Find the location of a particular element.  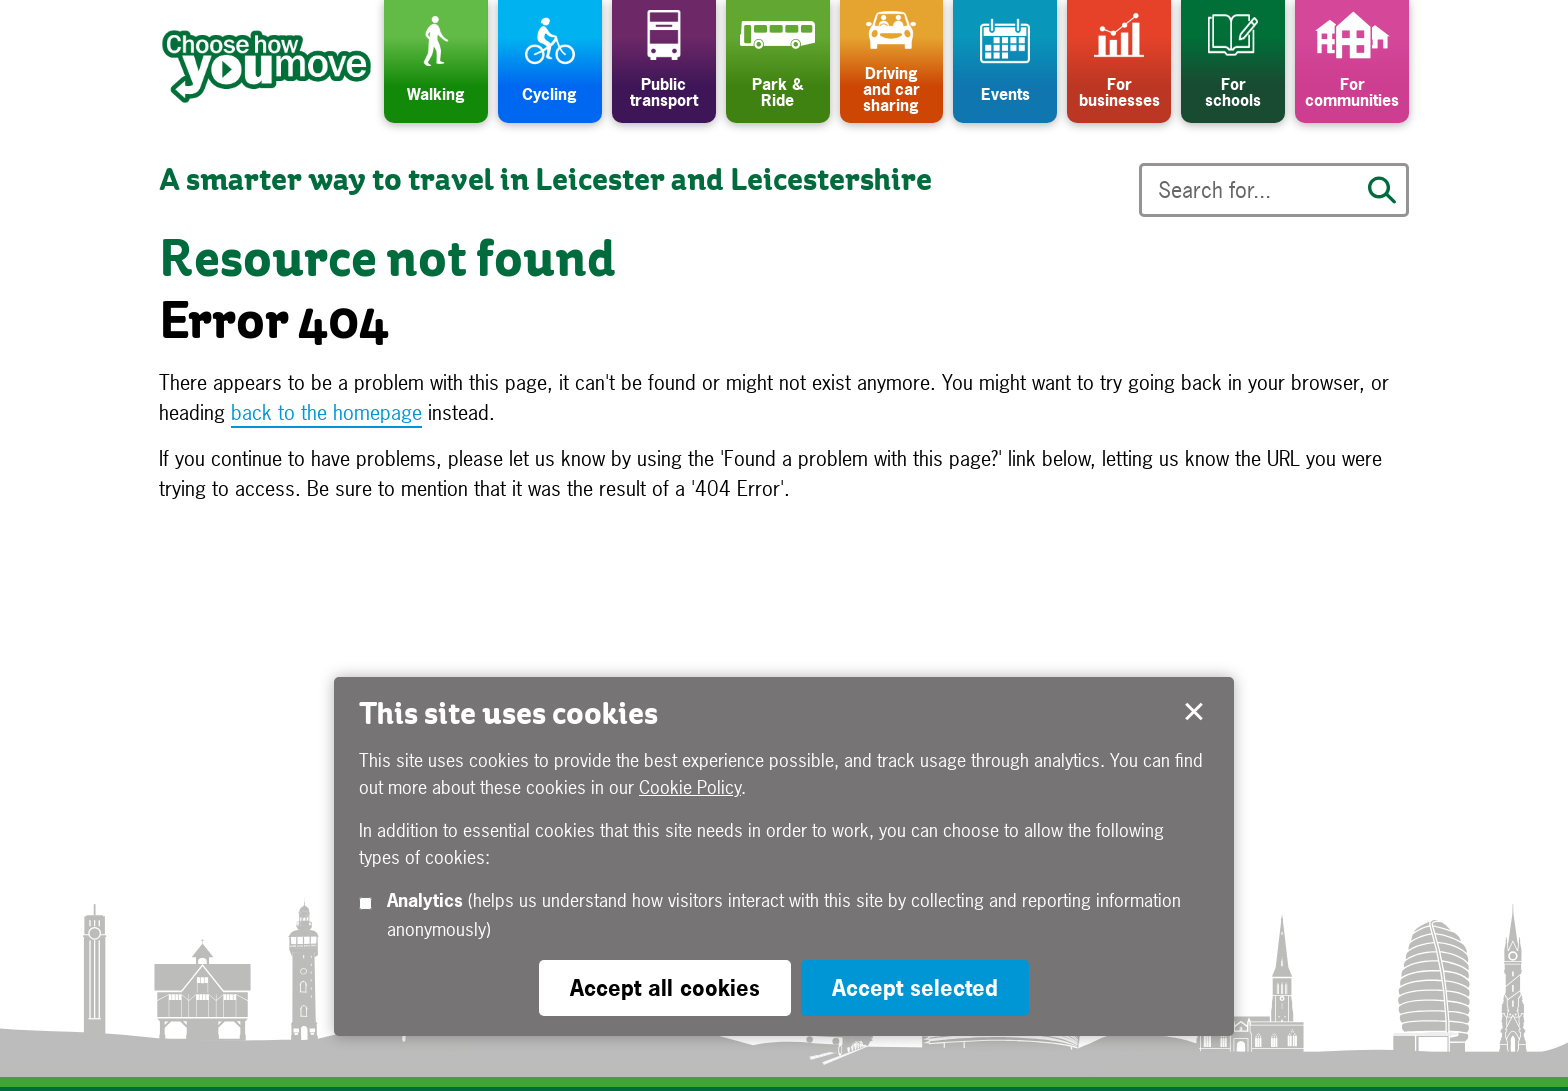

back to the homepage is located at coordinates (326, 412).